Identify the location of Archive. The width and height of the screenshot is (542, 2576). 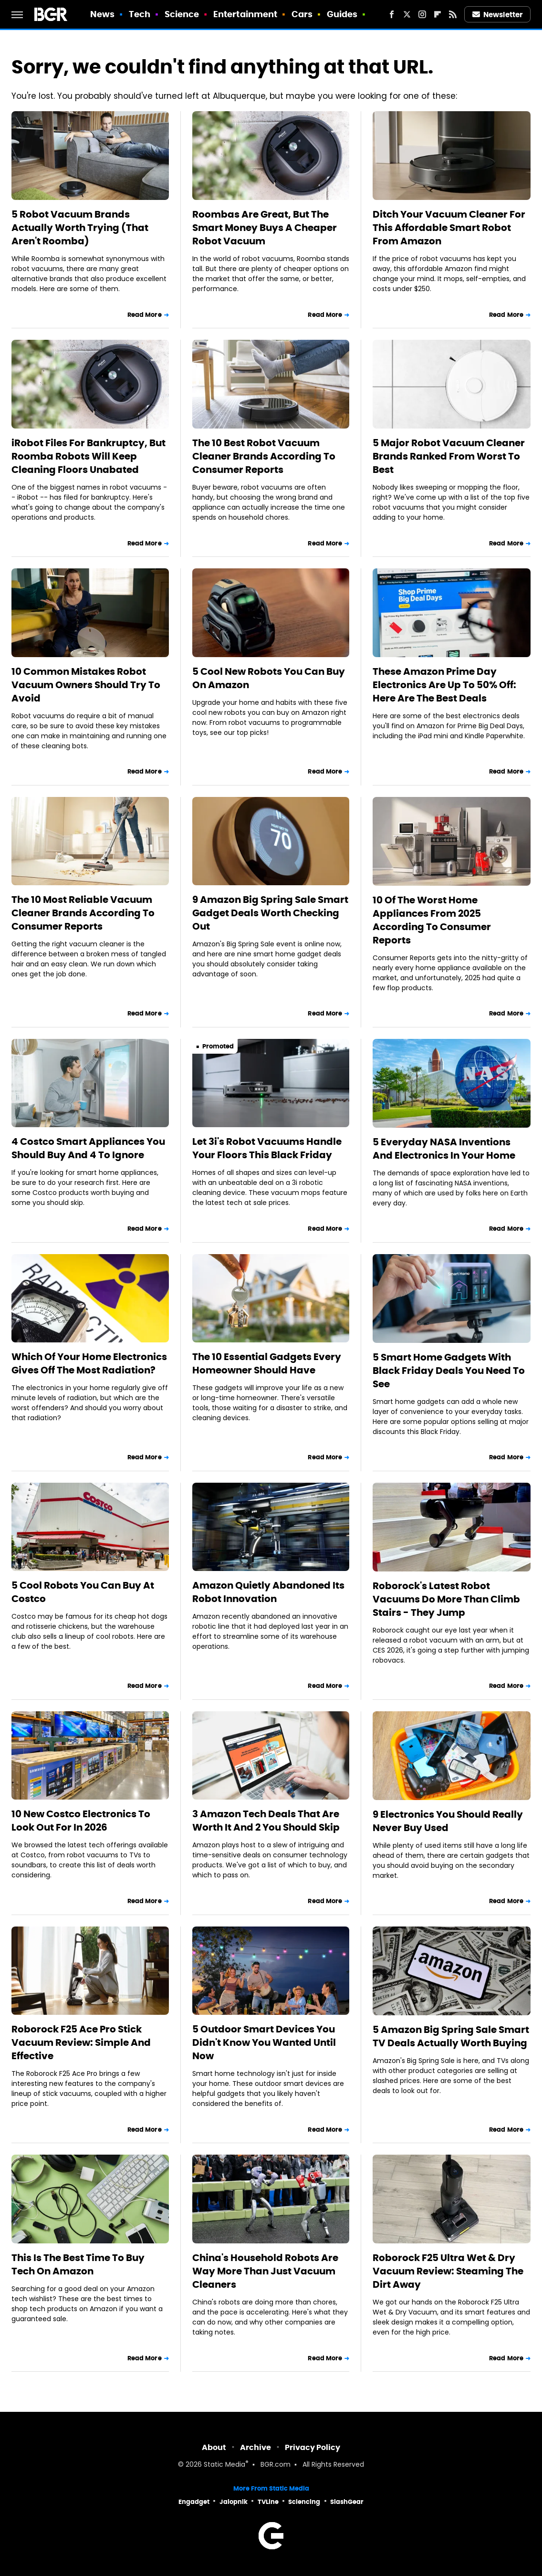
(255, 2447).